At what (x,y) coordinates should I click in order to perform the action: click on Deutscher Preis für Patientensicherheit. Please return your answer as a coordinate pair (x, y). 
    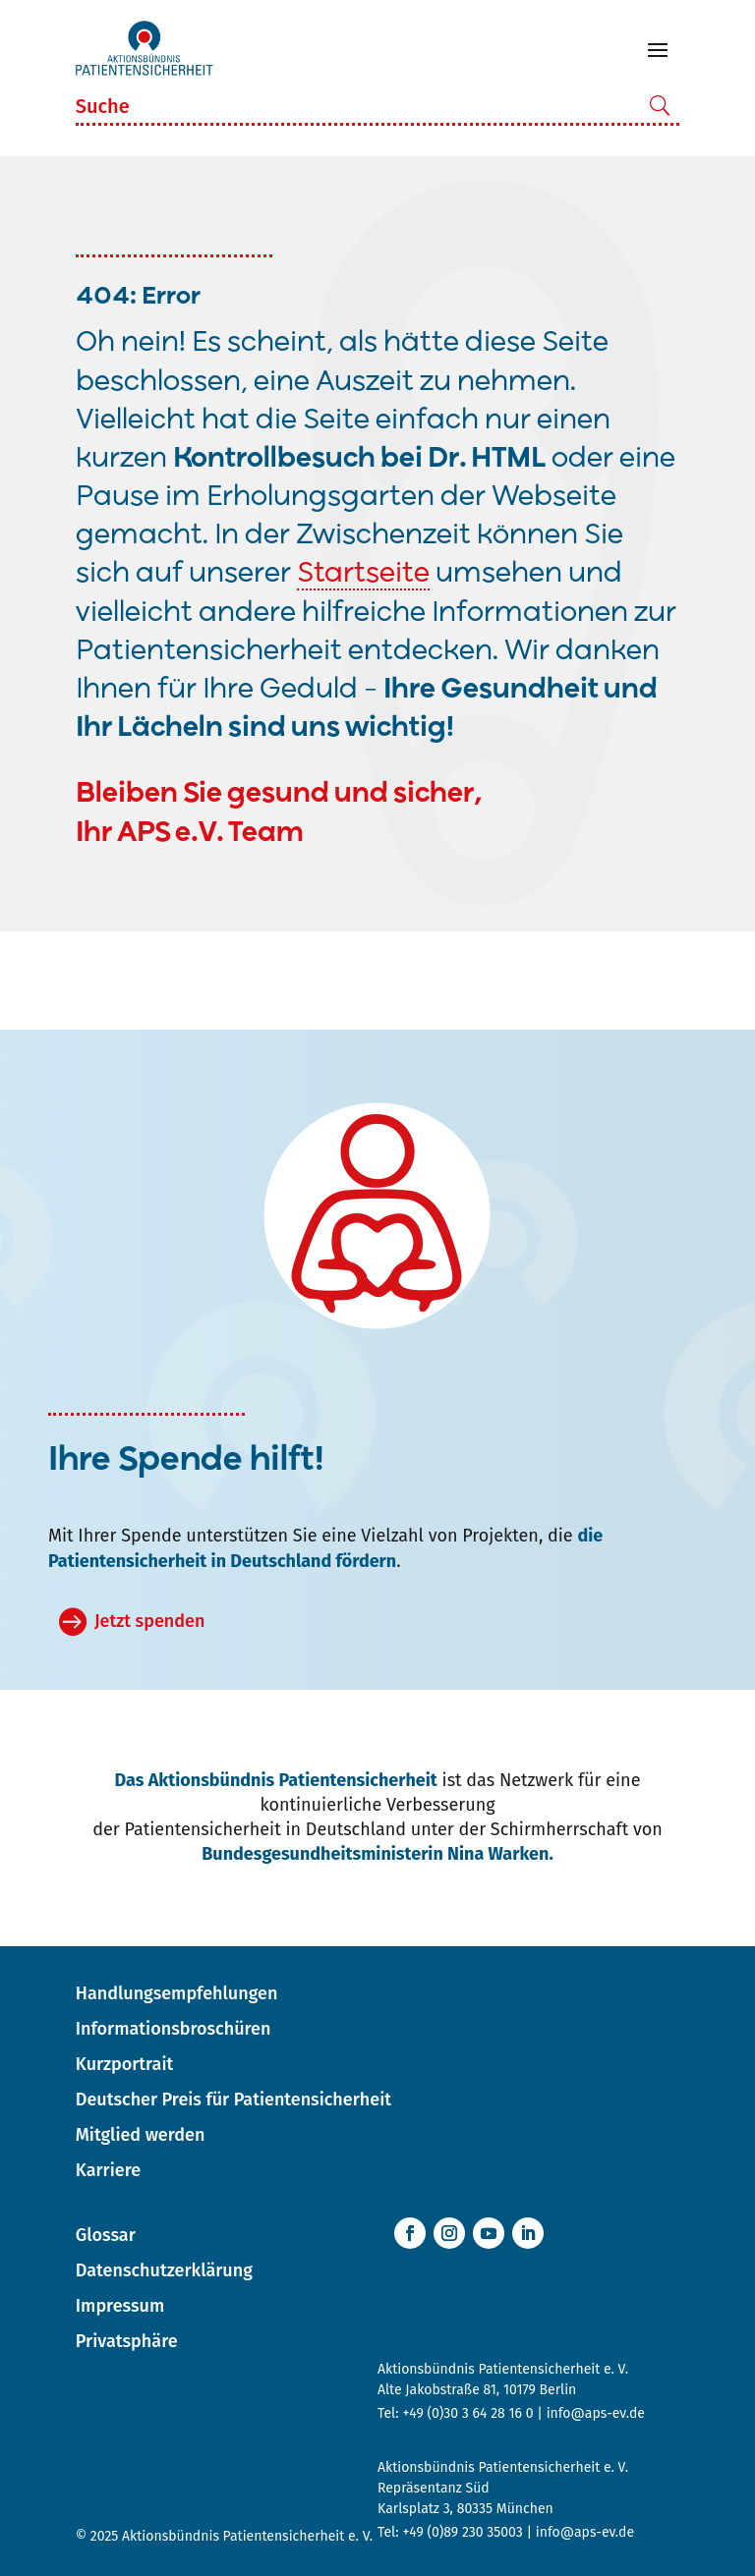
    Looking at the image, I should click on (233, 2099).